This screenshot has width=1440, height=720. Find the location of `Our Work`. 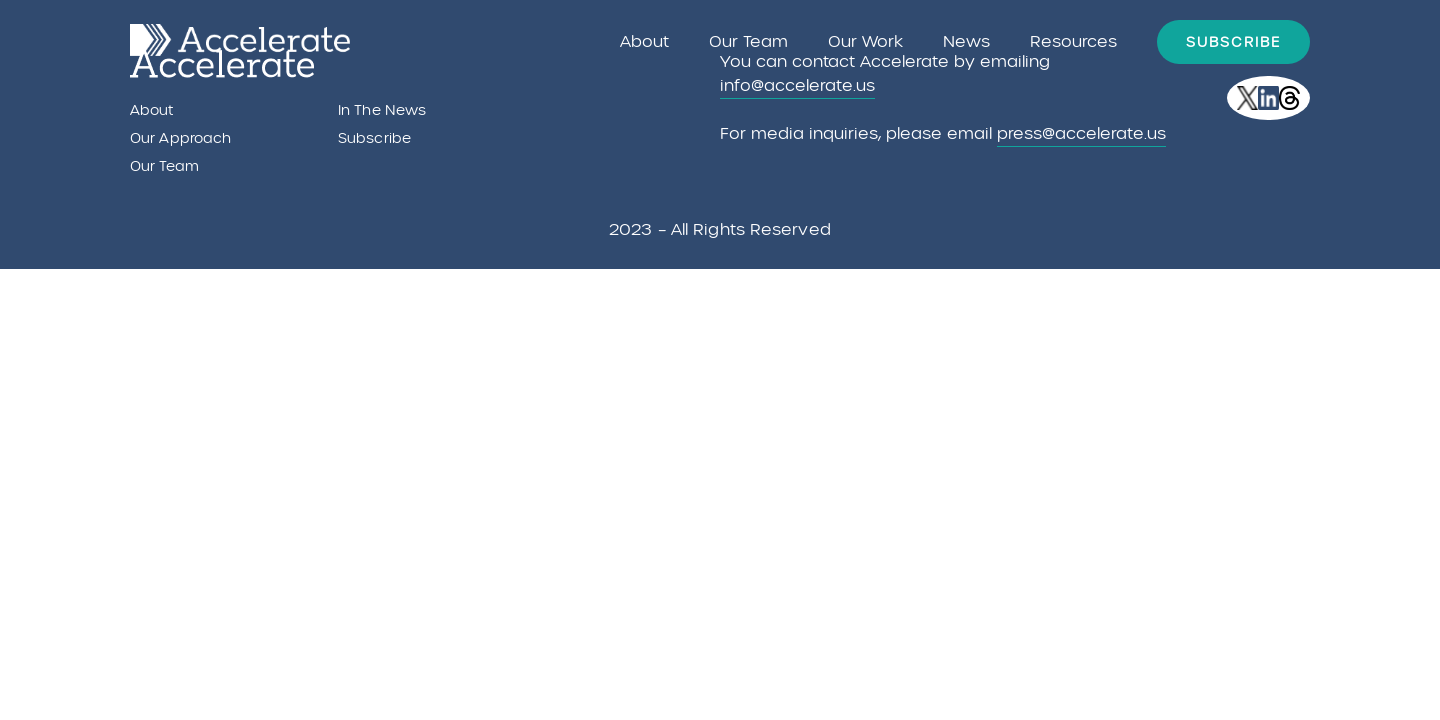

Our Work is located at coordinates (865, 42).